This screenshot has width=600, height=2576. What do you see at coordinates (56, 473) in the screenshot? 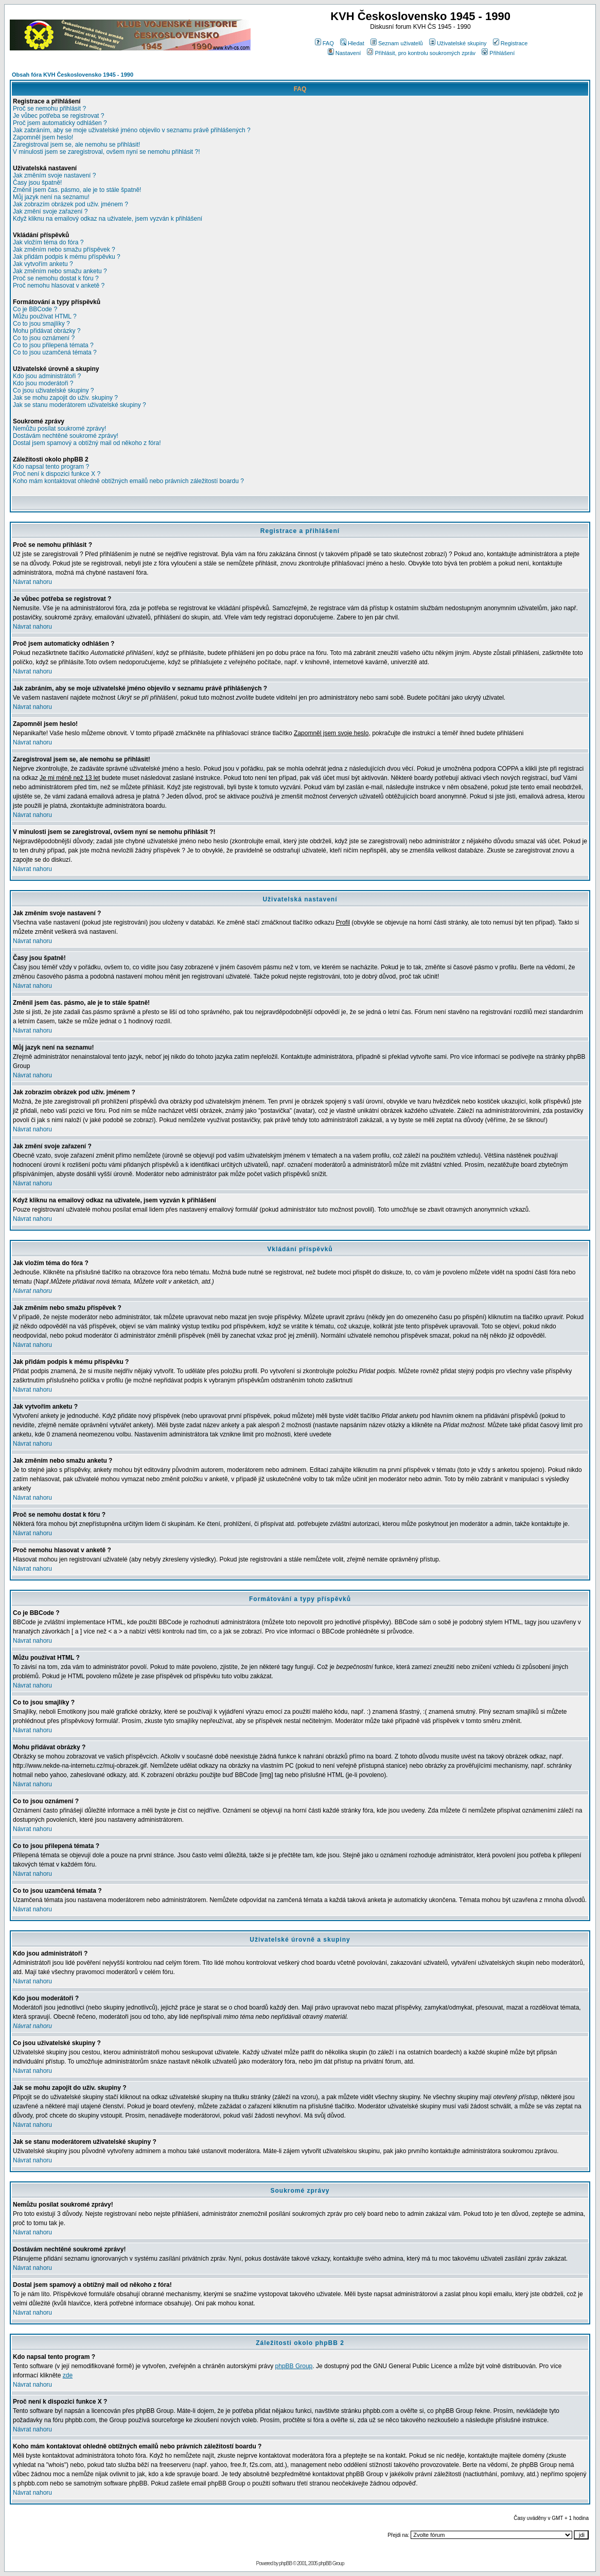
I see `Proč není k dispozici funkce X ?` at bounding box center [56, 473].